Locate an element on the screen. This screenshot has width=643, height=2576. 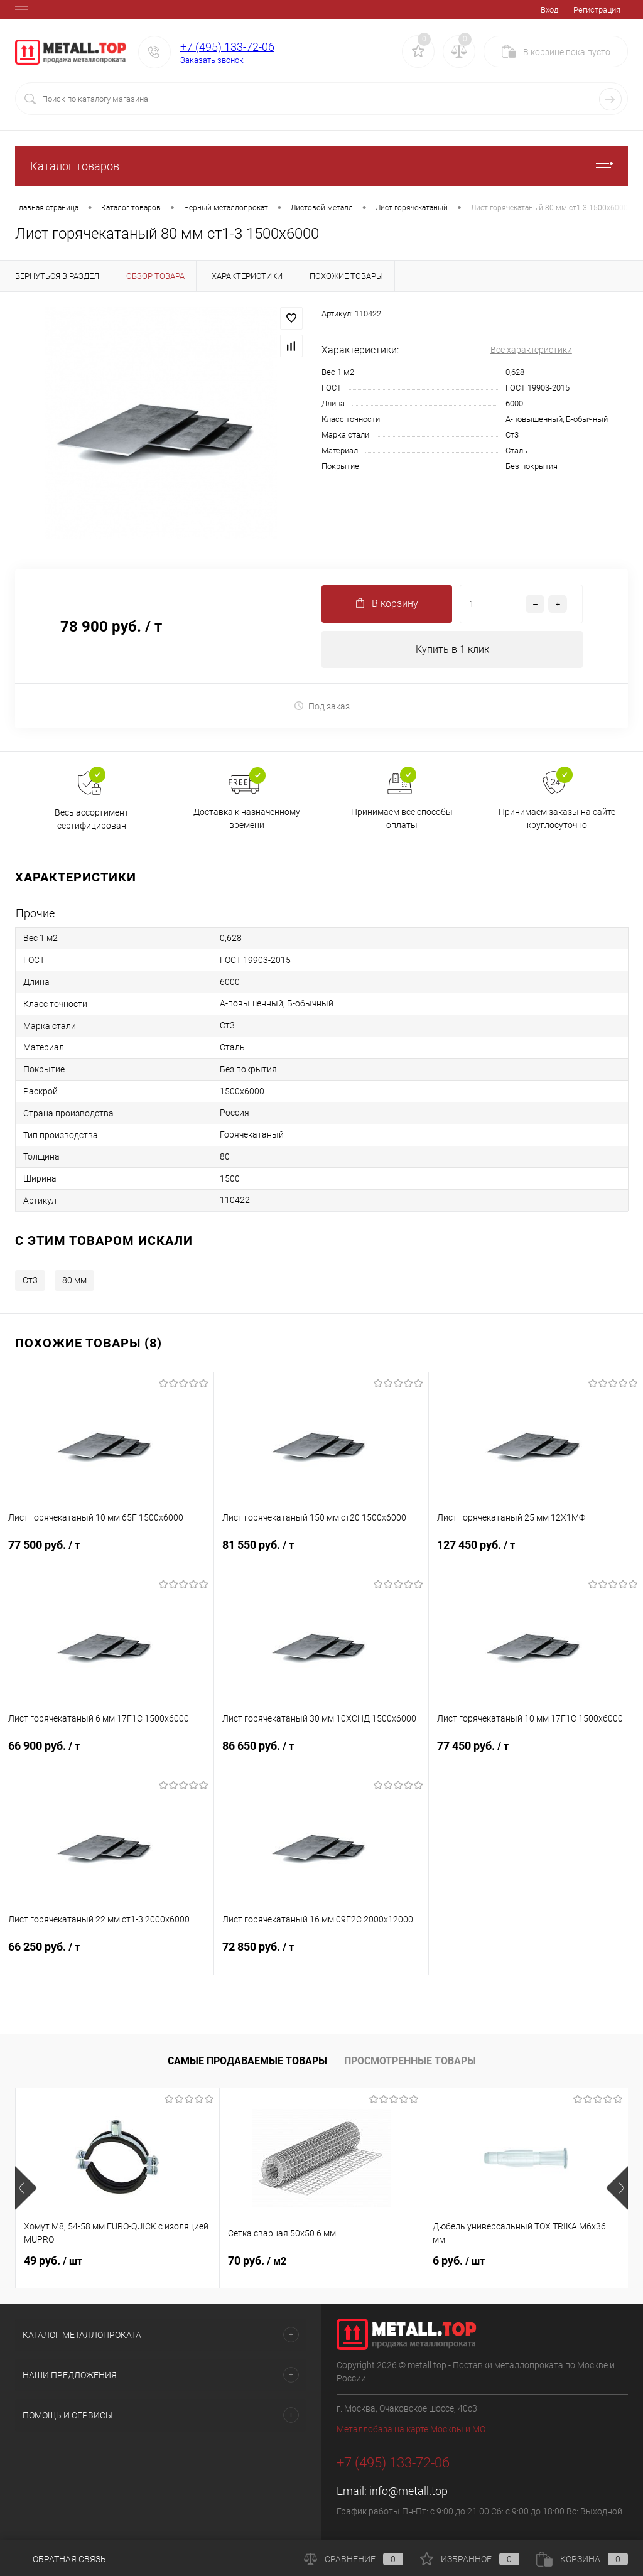
81 550 руб. is located at coordinates (320, 1553).